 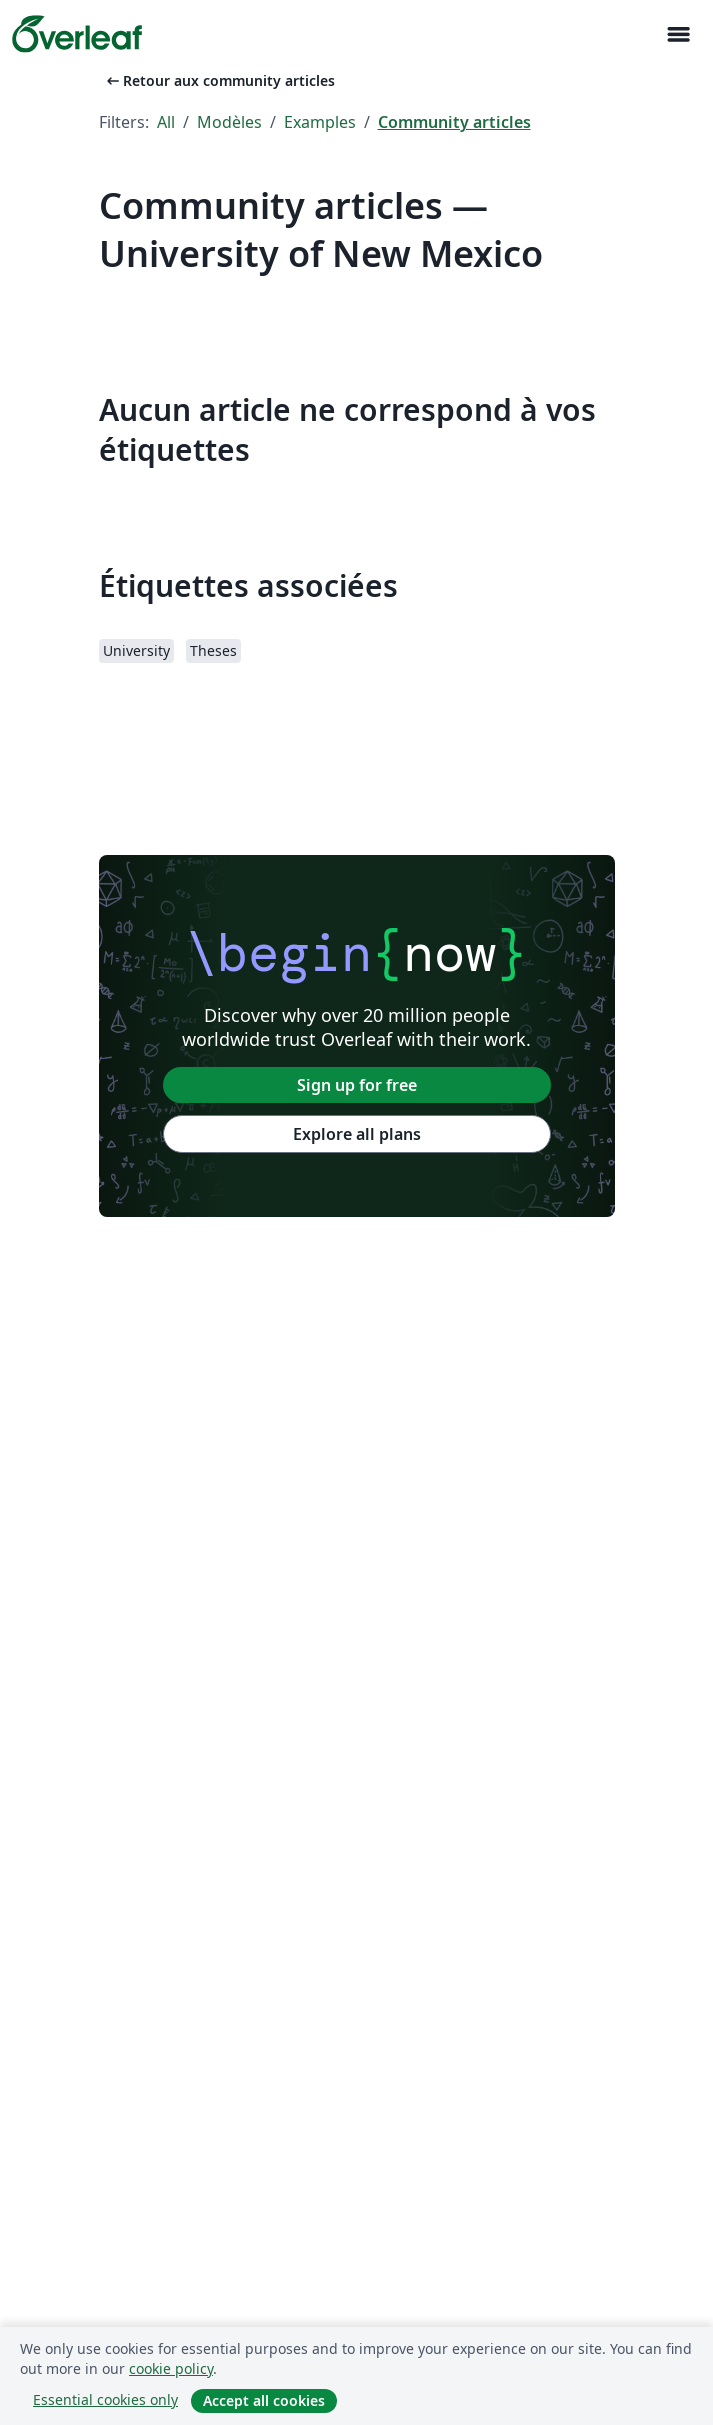 I want to click on All, so click(x=166, y=122).